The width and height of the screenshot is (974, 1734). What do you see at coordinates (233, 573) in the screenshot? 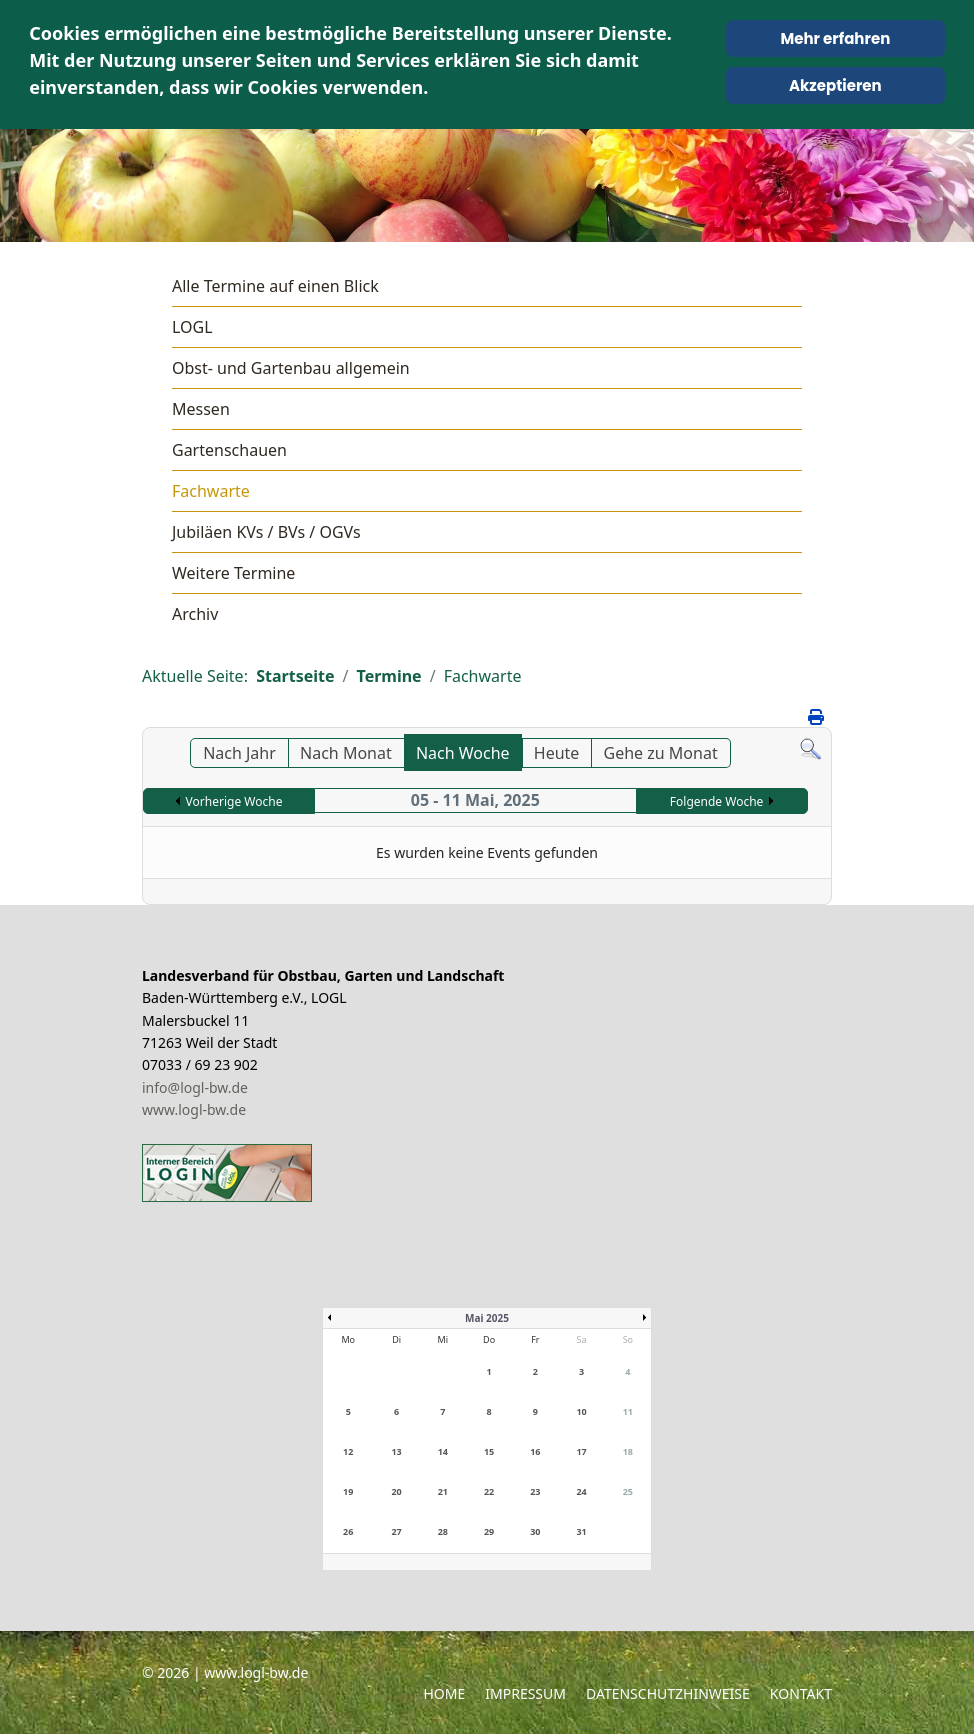
I see `Weitere Termine` at bounding box center [233, 573].